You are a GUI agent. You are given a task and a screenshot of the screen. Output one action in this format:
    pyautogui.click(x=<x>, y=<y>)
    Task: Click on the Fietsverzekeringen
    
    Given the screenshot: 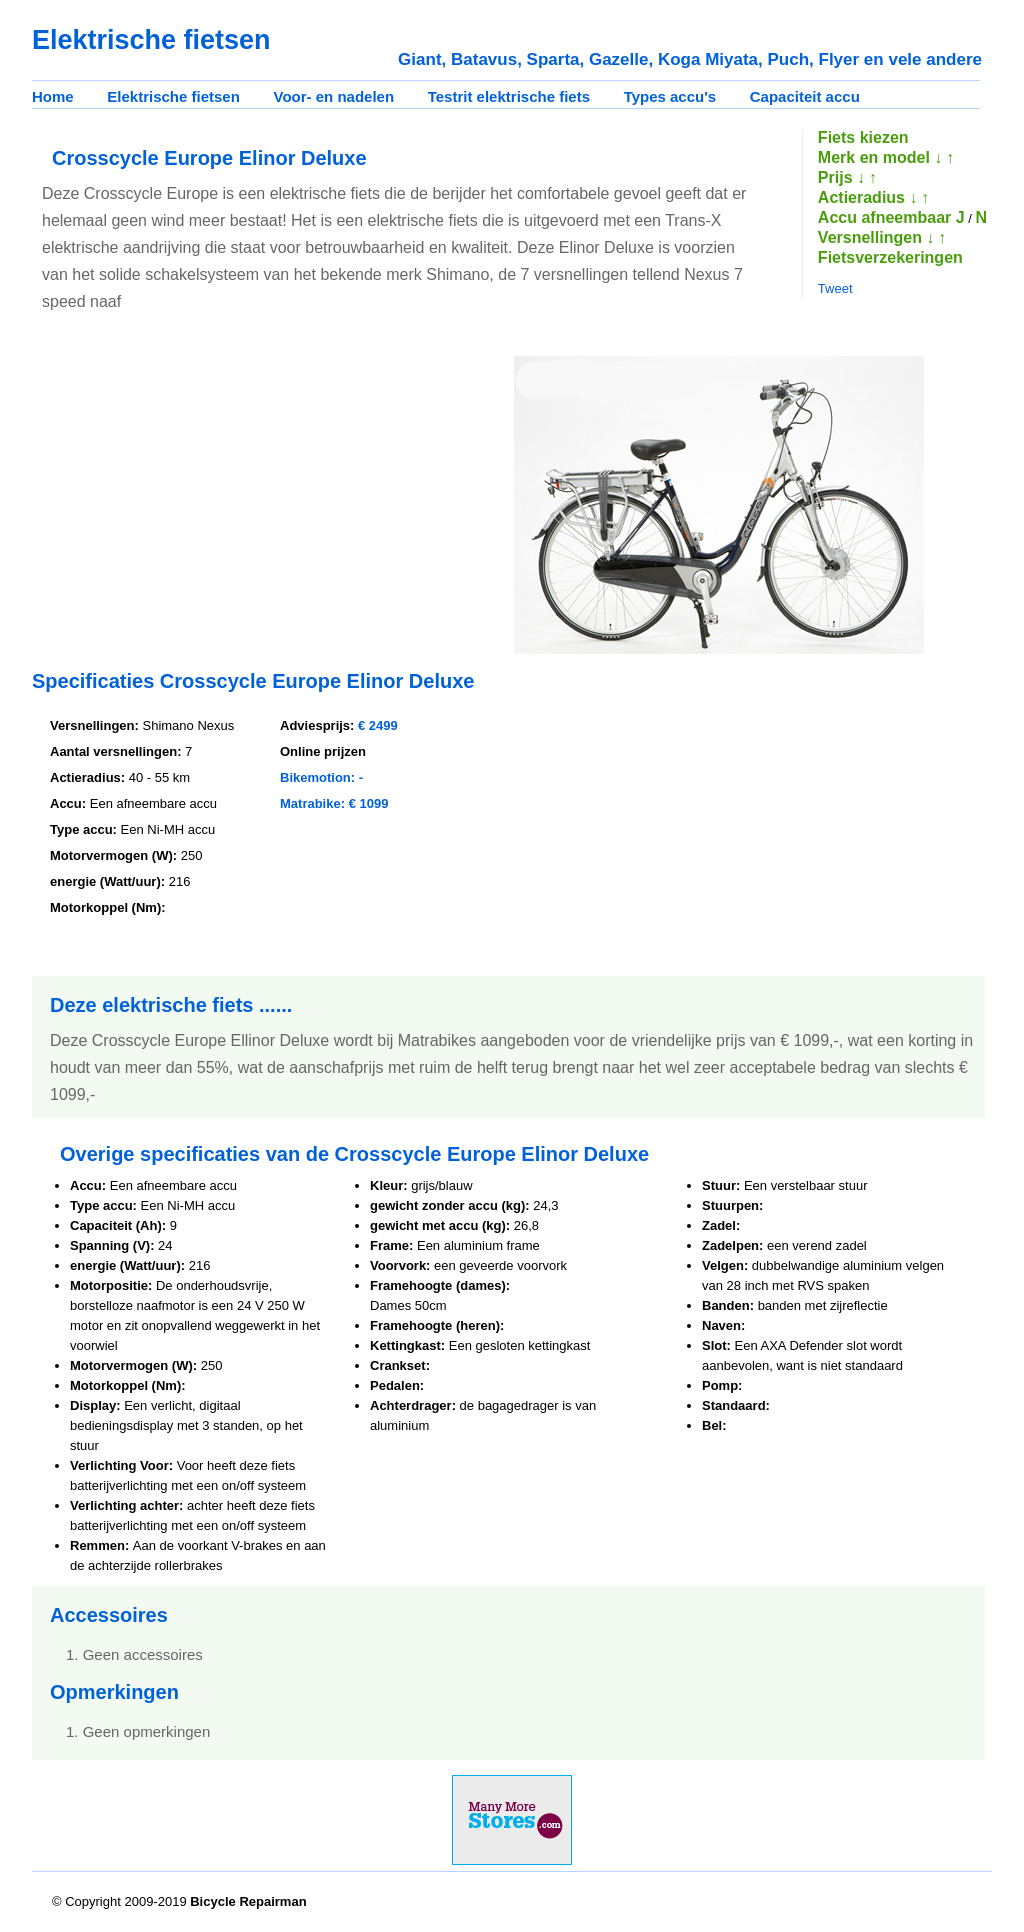 What is the action you would take?
    pyautogui.click(x=890, y=257)
    